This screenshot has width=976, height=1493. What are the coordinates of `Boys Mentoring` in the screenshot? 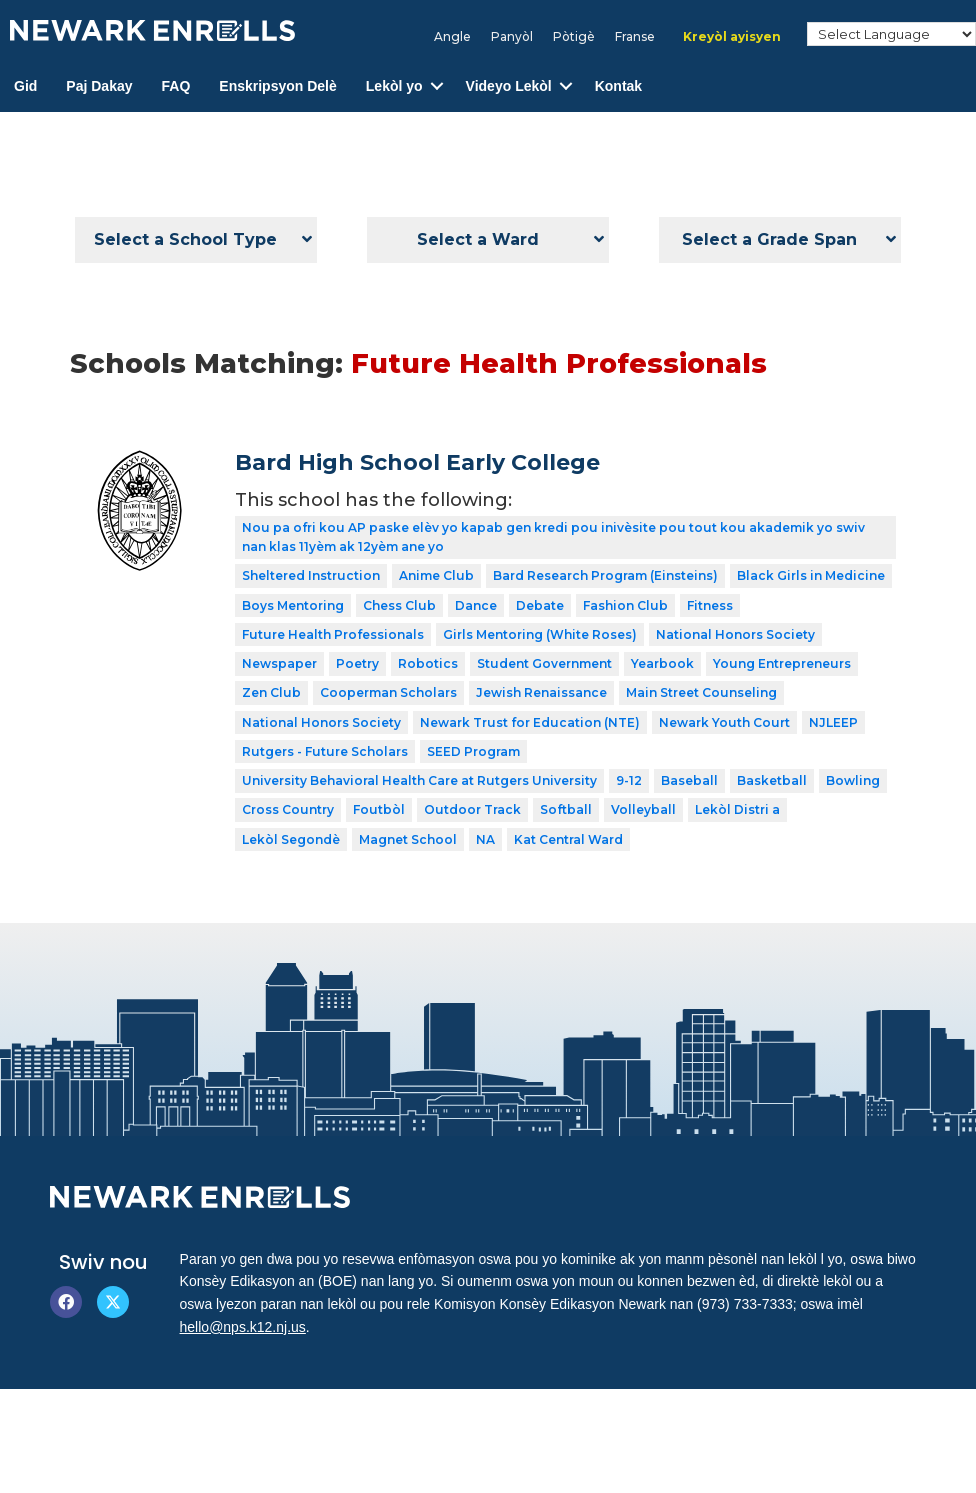 It's located at (293, 605).